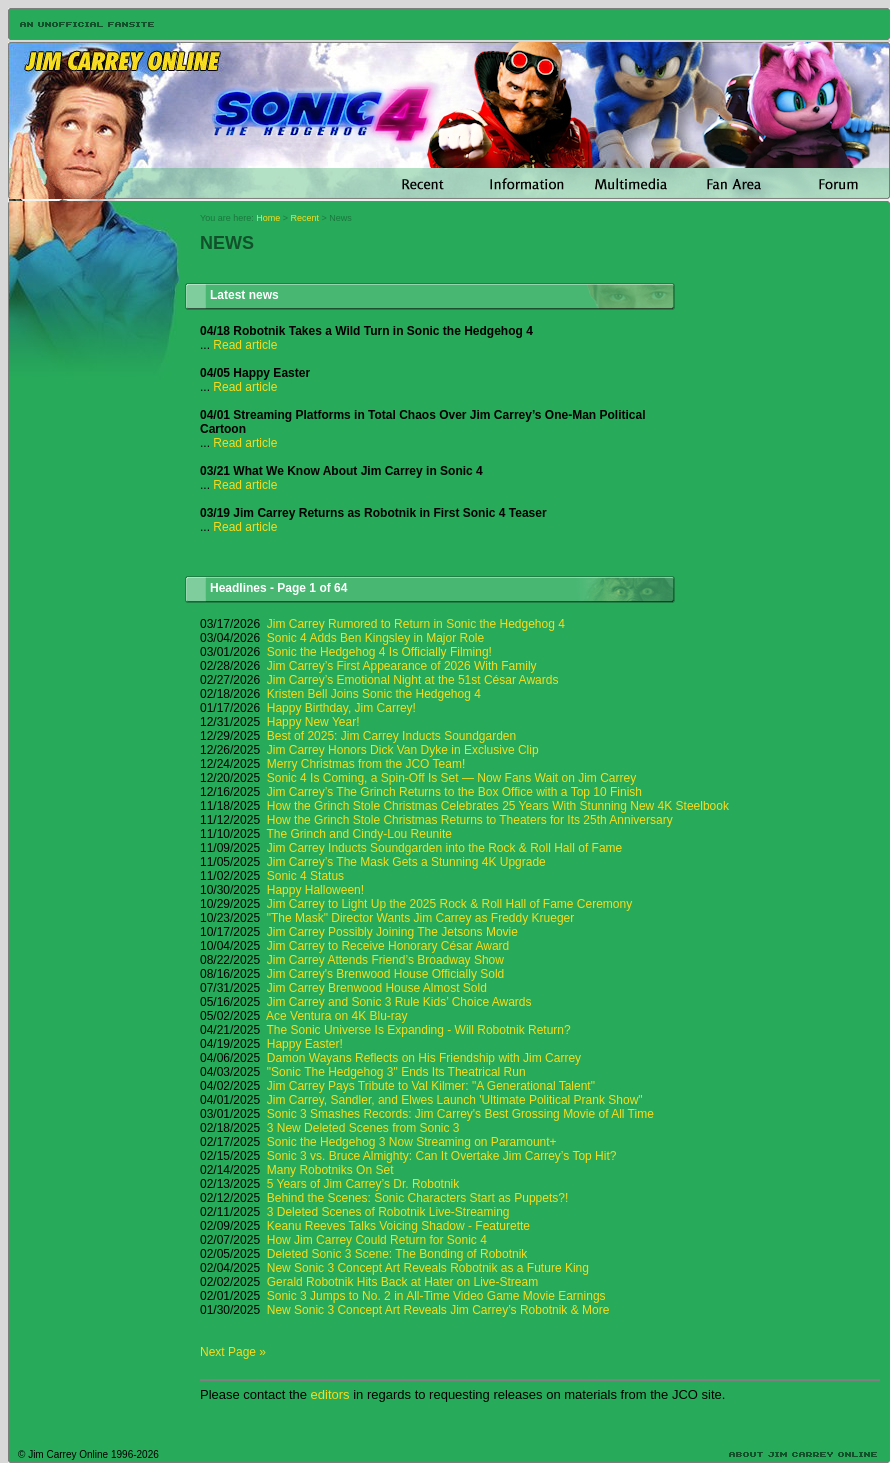 Image resolution: width=890 pixels, height=1463 pixels. I want to click on Merry Christmas from the JCO Team!, so click(366, 764).